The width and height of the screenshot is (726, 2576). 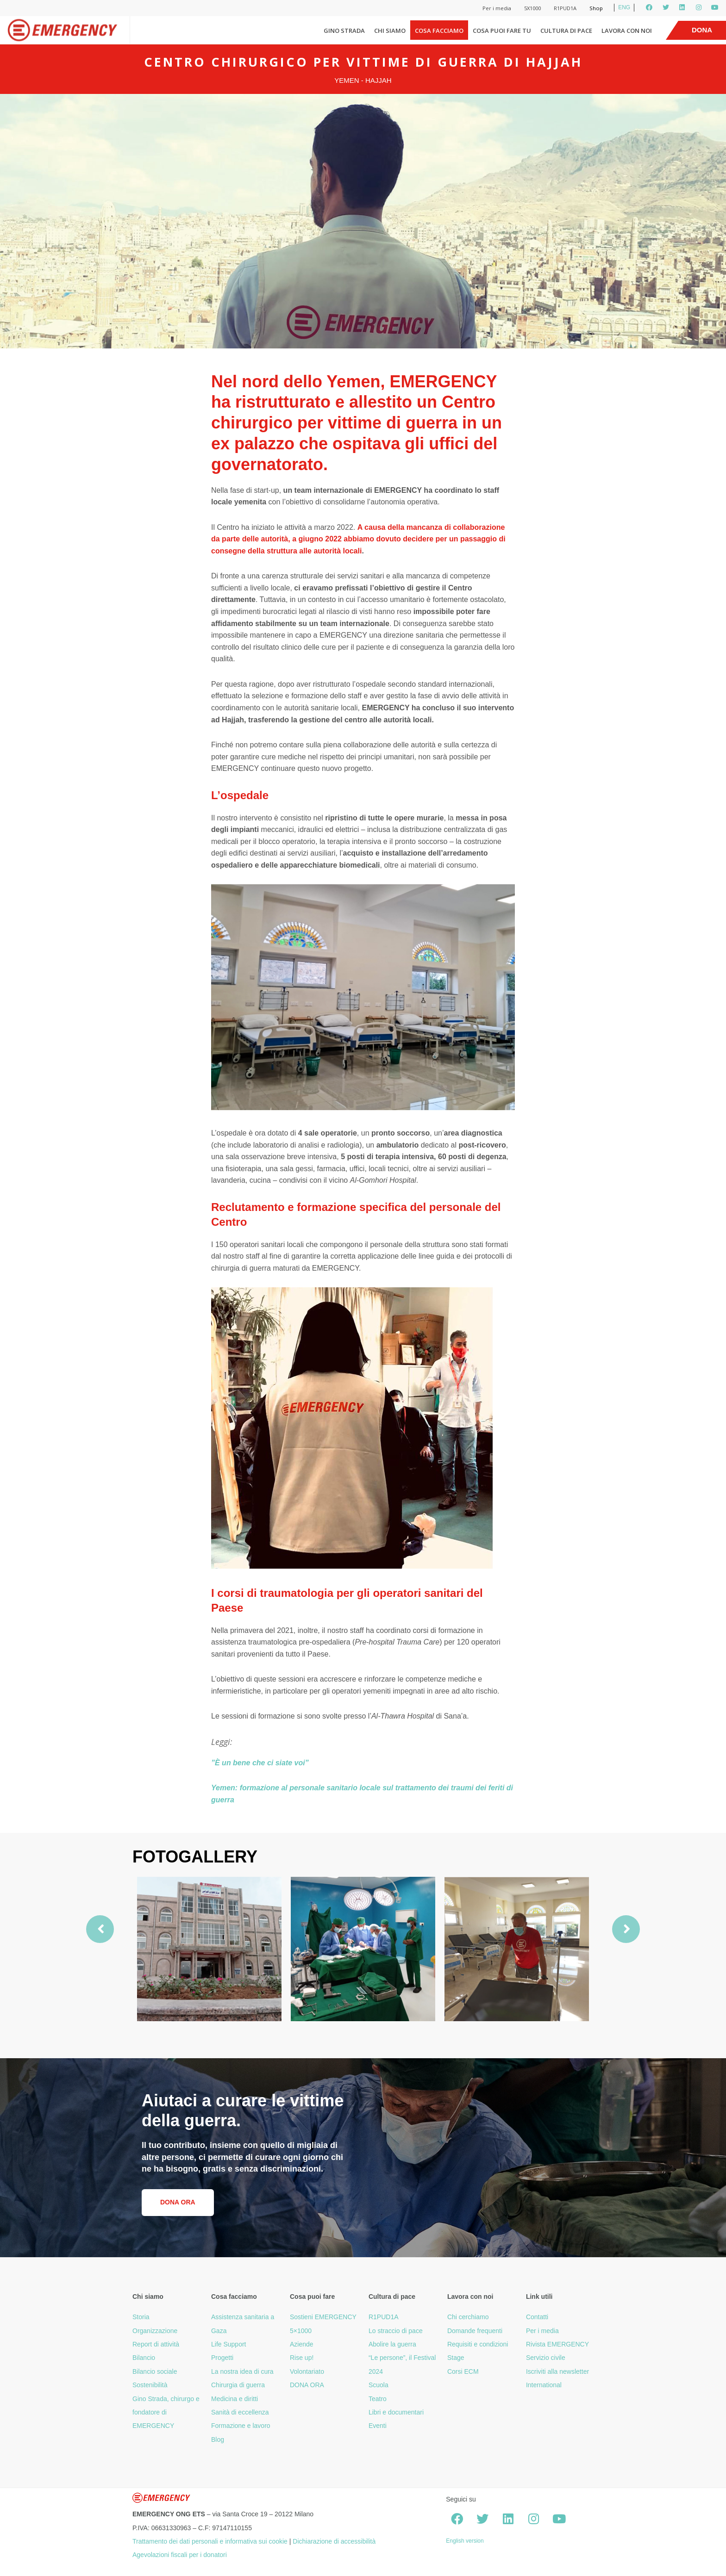 What do you see at coordinates (166, 2412) in the screenshot?
I see `Gino Strada, chirurgo e fondatore di EMERGENCY` at bounding box center [166, 2412].